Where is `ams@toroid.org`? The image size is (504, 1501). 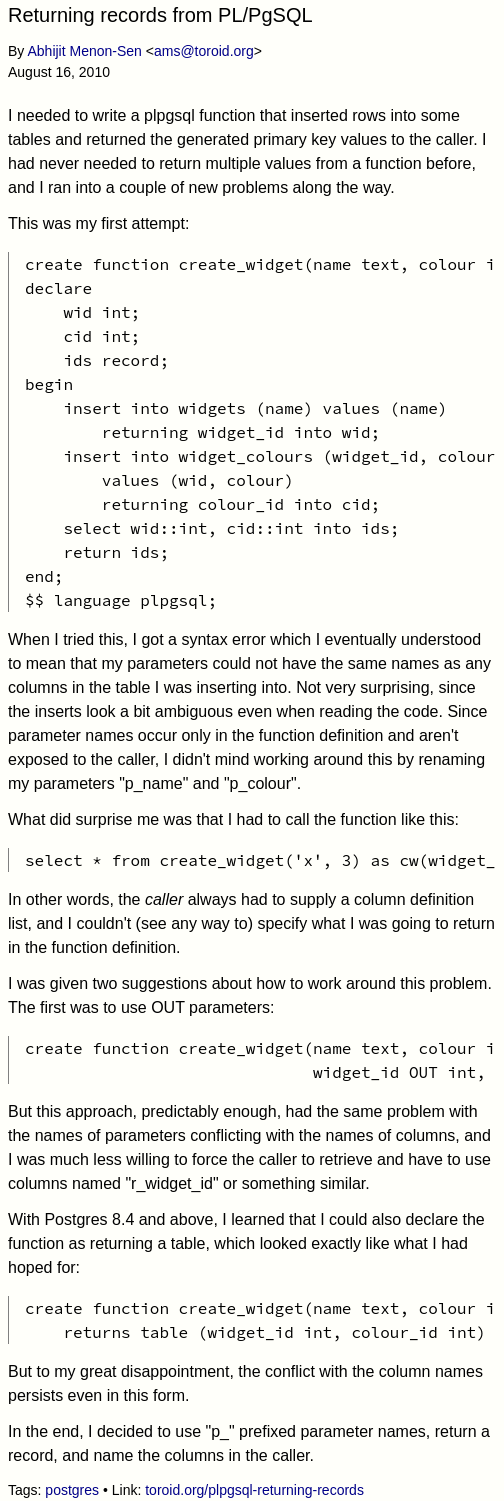 ams@toroid.org is located at coordinates (204, 51).